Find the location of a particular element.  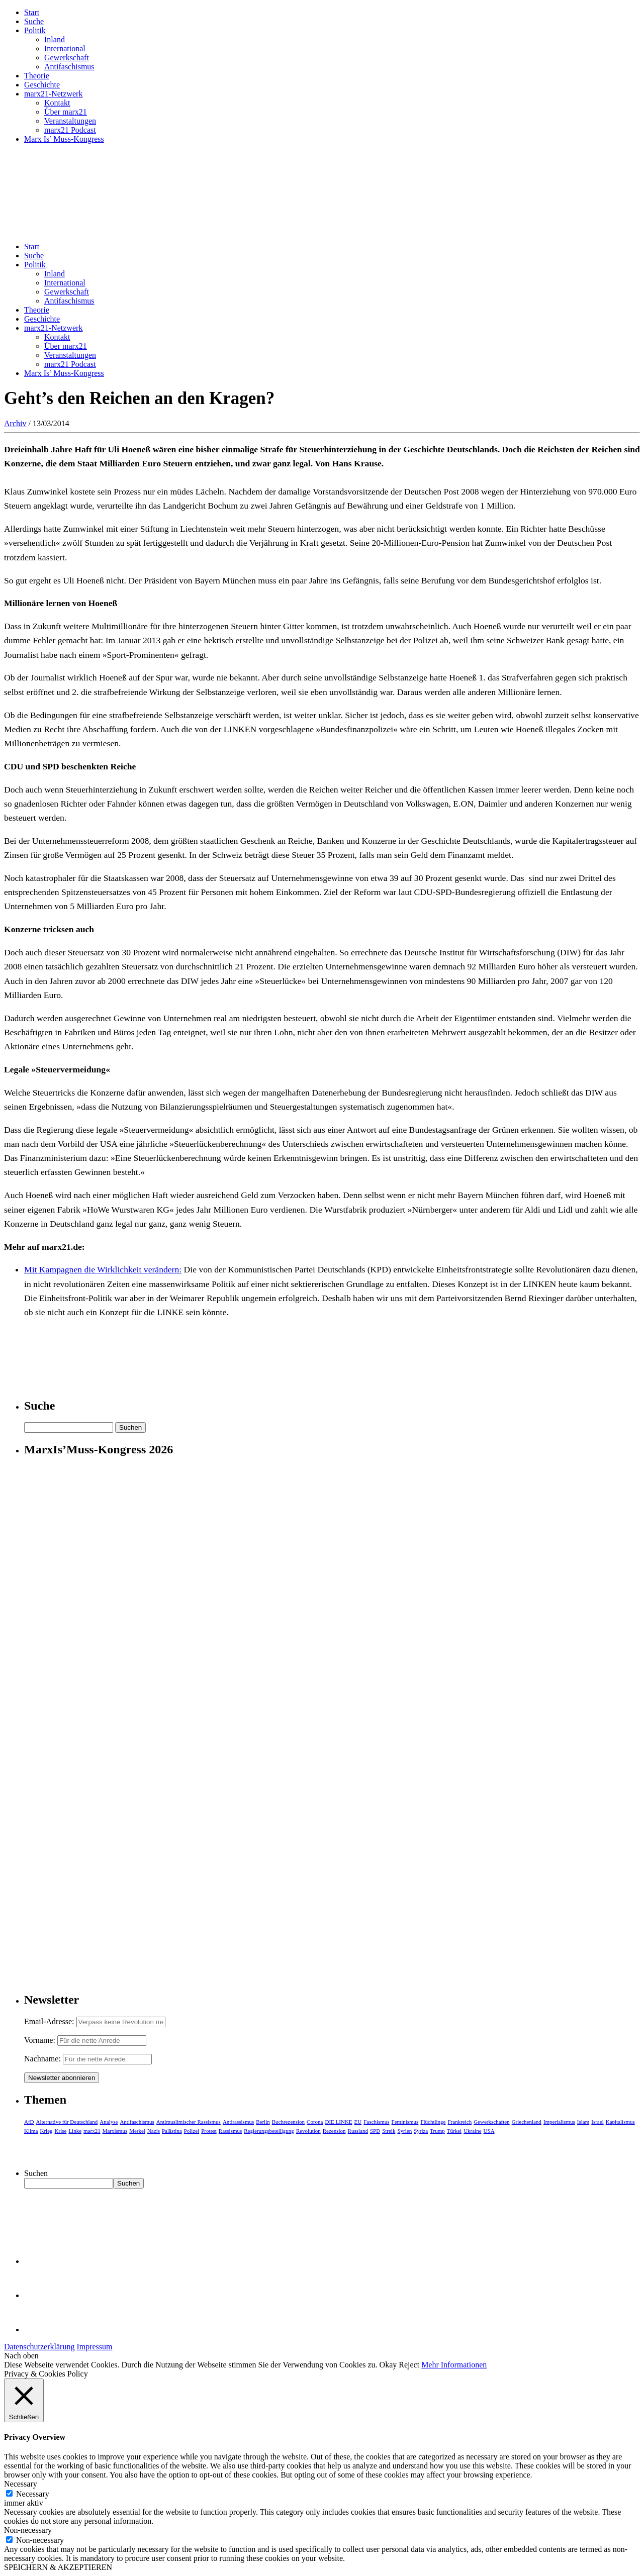

marx21 is located at coordinates (92, 2131).